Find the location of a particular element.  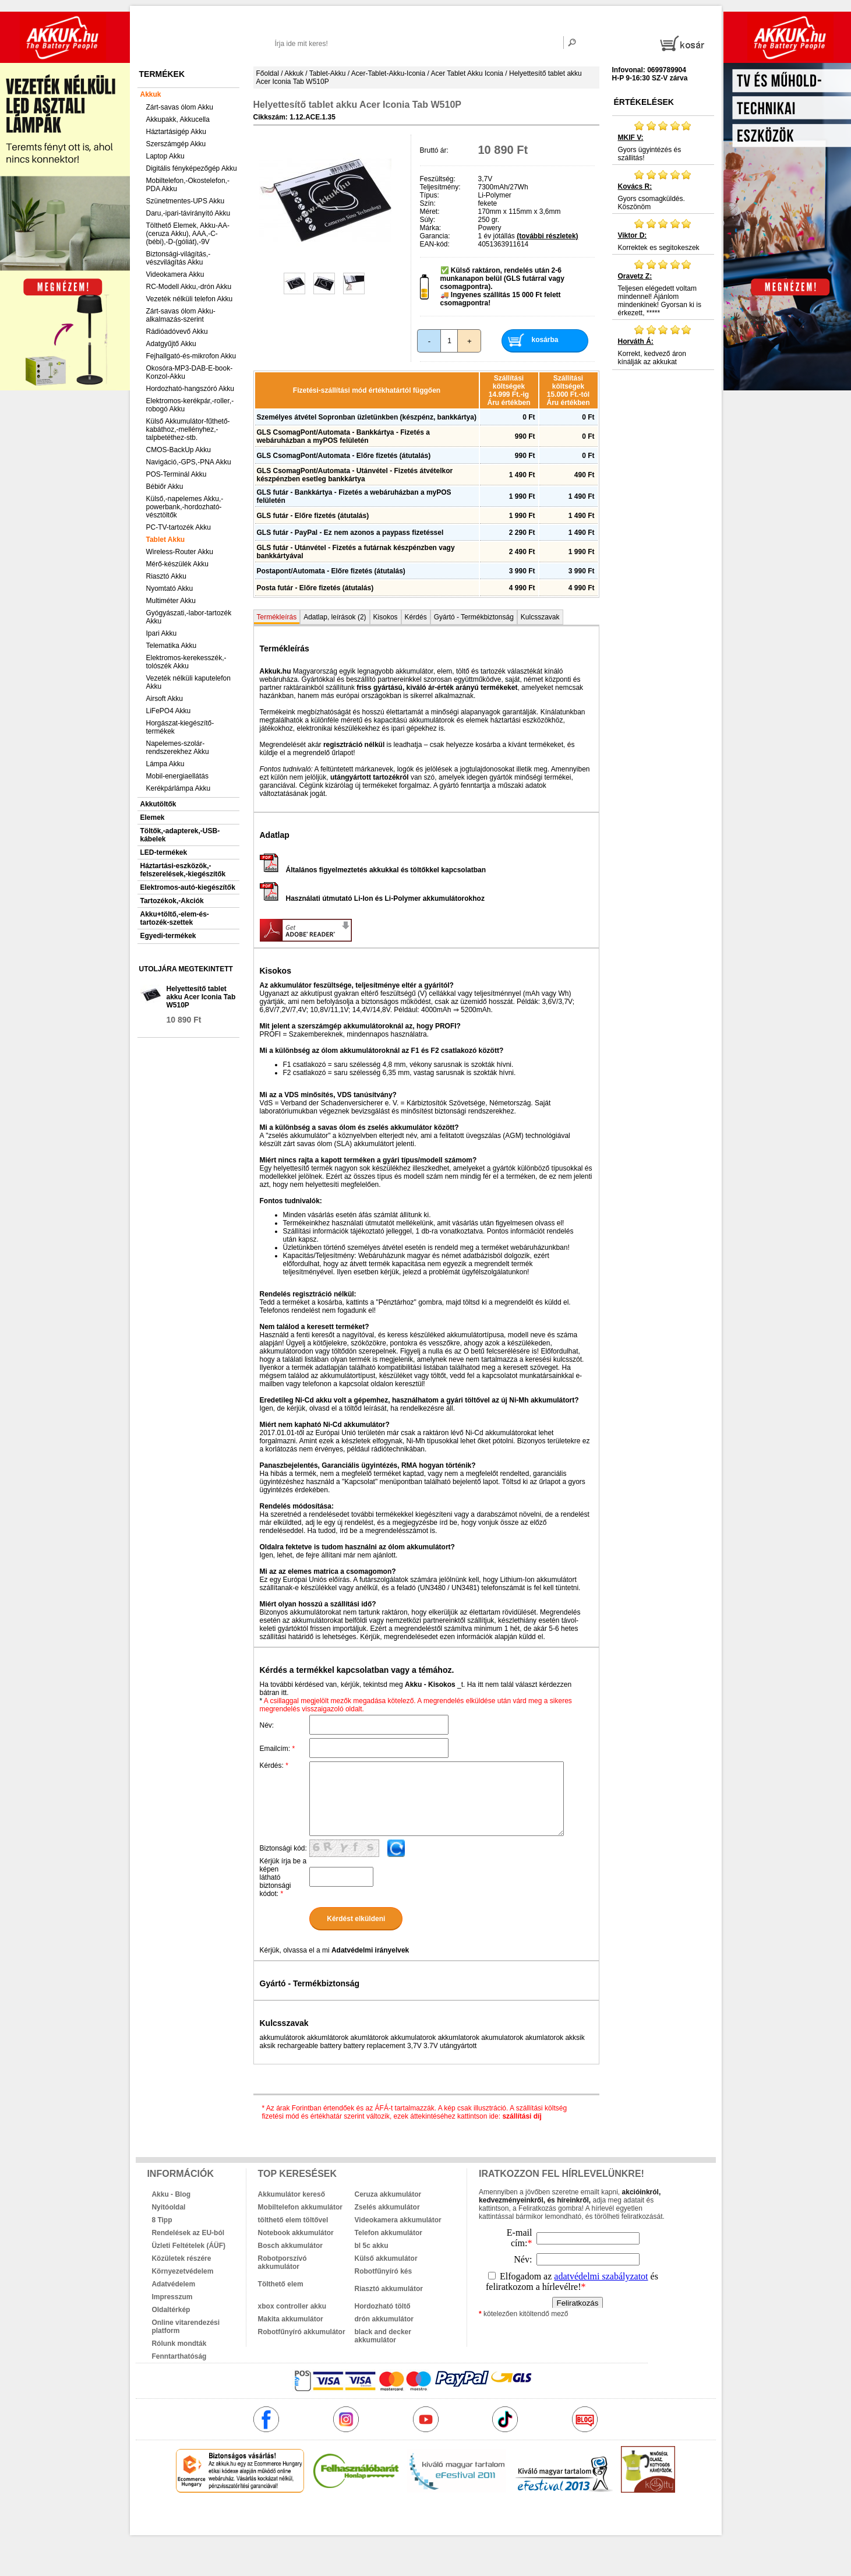

Elektromos-kerekesszék,-tolószék Akku is located at coordinates (186, 662).